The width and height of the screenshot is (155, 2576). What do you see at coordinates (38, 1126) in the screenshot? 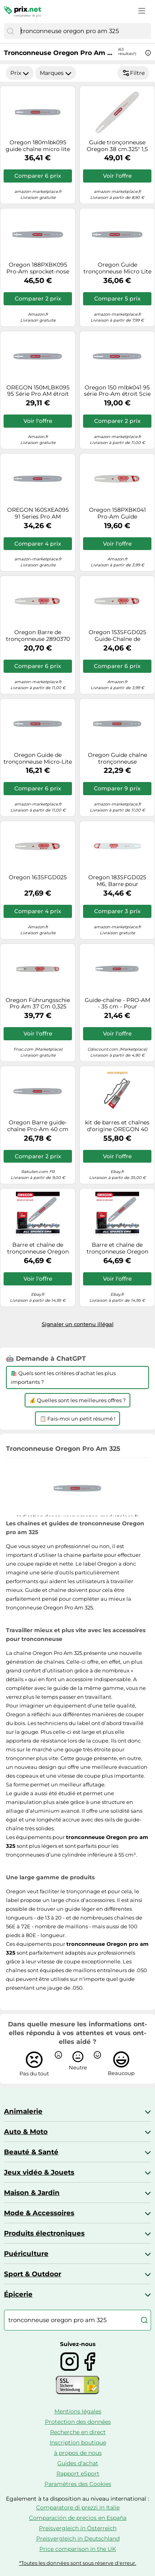
I see `Oregon Barre guide-chaîne Pro-Am 40 cm (160SXEA041) - 3/8" - 56 maillons - jauge 1,3 mm` at bounding box center [38, 1126].